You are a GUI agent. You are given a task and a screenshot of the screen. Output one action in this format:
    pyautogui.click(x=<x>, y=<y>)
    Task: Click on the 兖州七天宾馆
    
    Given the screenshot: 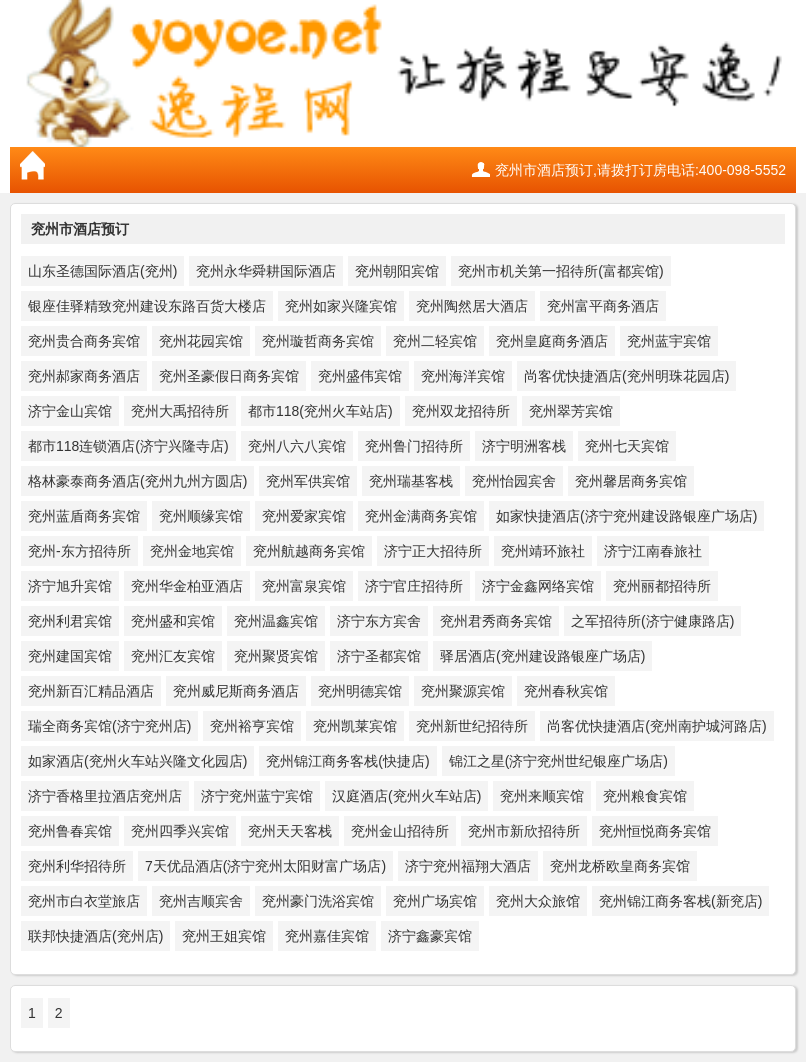 What is the action you would take?
    pyautogui.click(x=627, y=446)
    